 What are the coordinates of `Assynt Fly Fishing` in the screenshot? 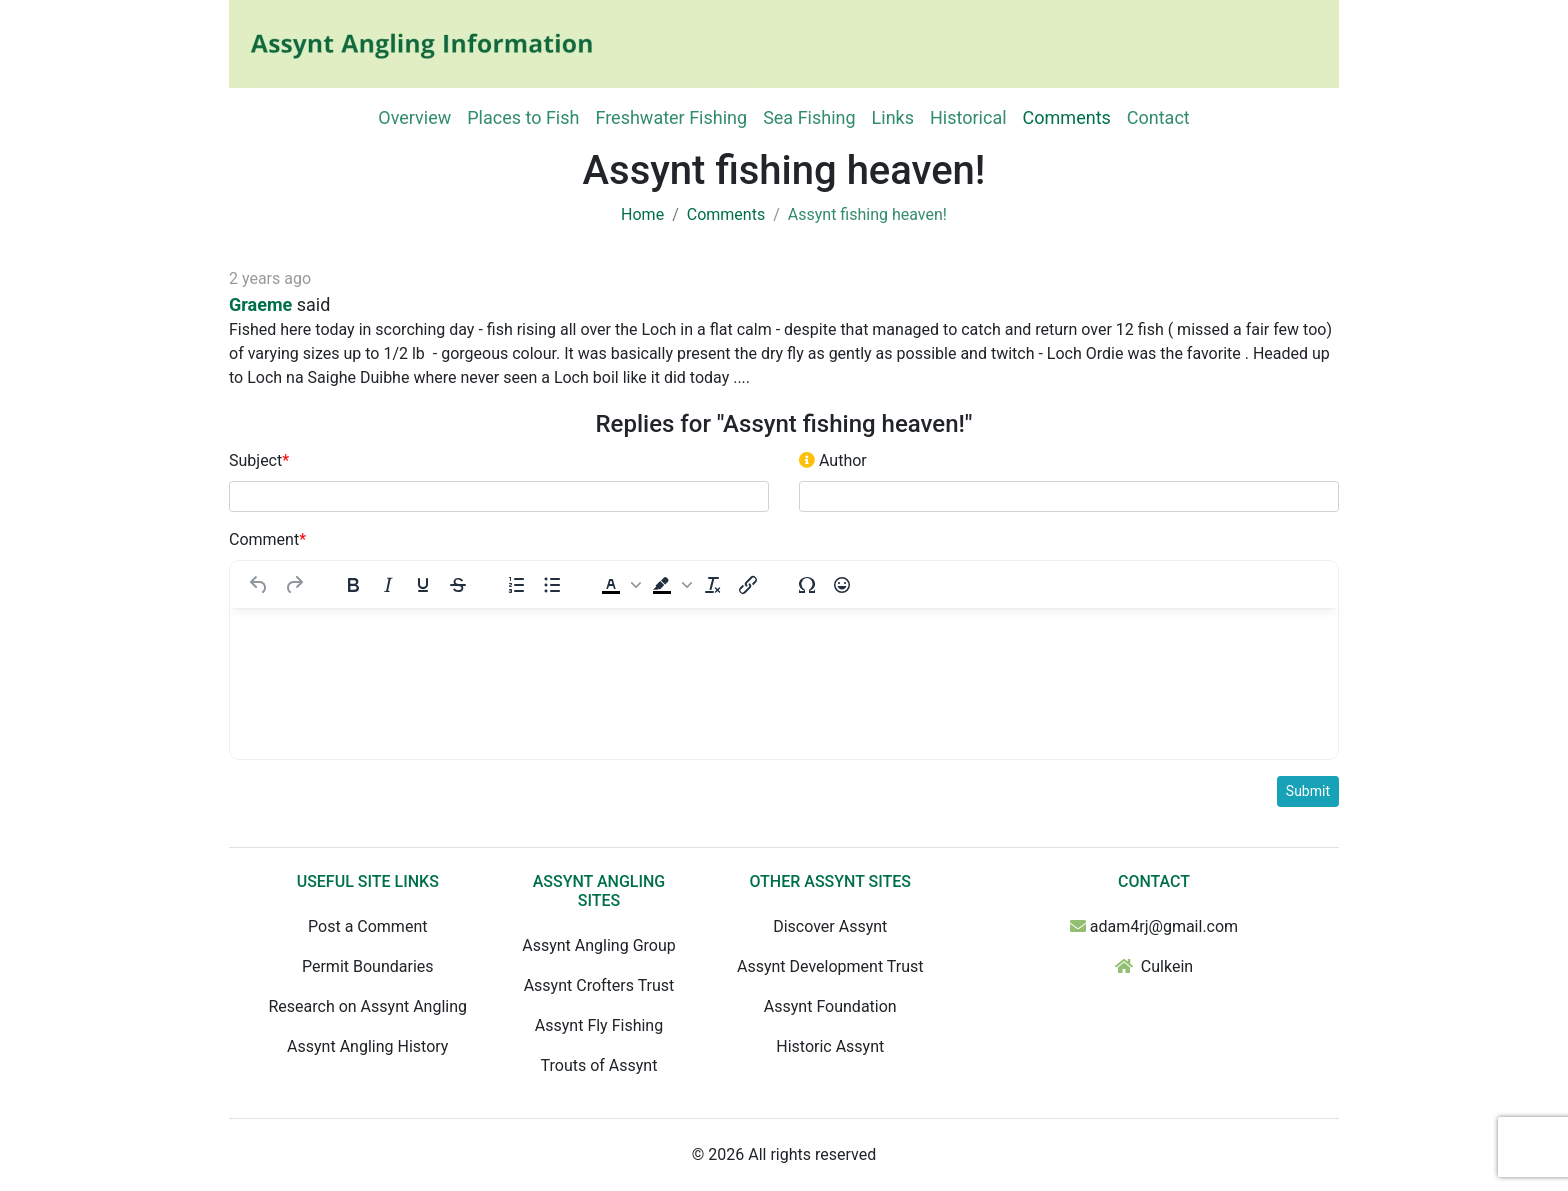 It's located at (599, 1025).